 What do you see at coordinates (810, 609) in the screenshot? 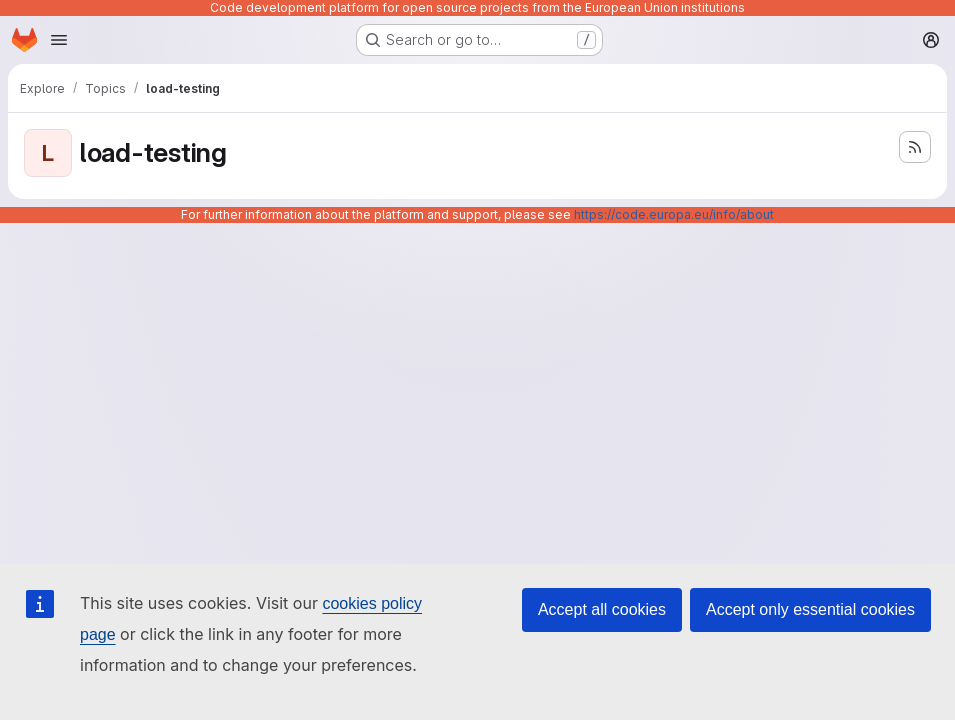
I see `Accept only essential cookies` at bounding box center [810, 609].